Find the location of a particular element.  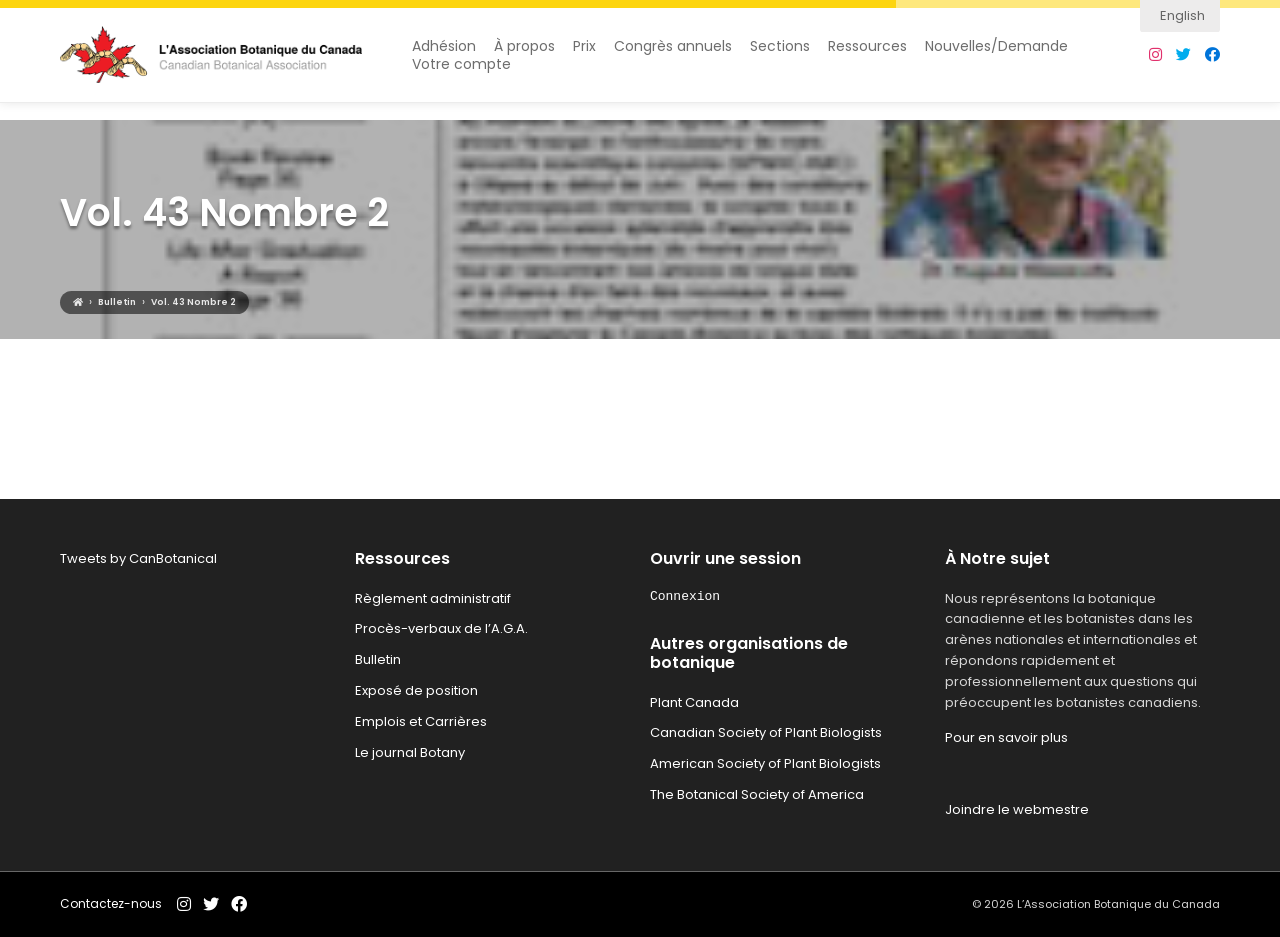

The Botanical Society of America is located at coordinates (757, 794).